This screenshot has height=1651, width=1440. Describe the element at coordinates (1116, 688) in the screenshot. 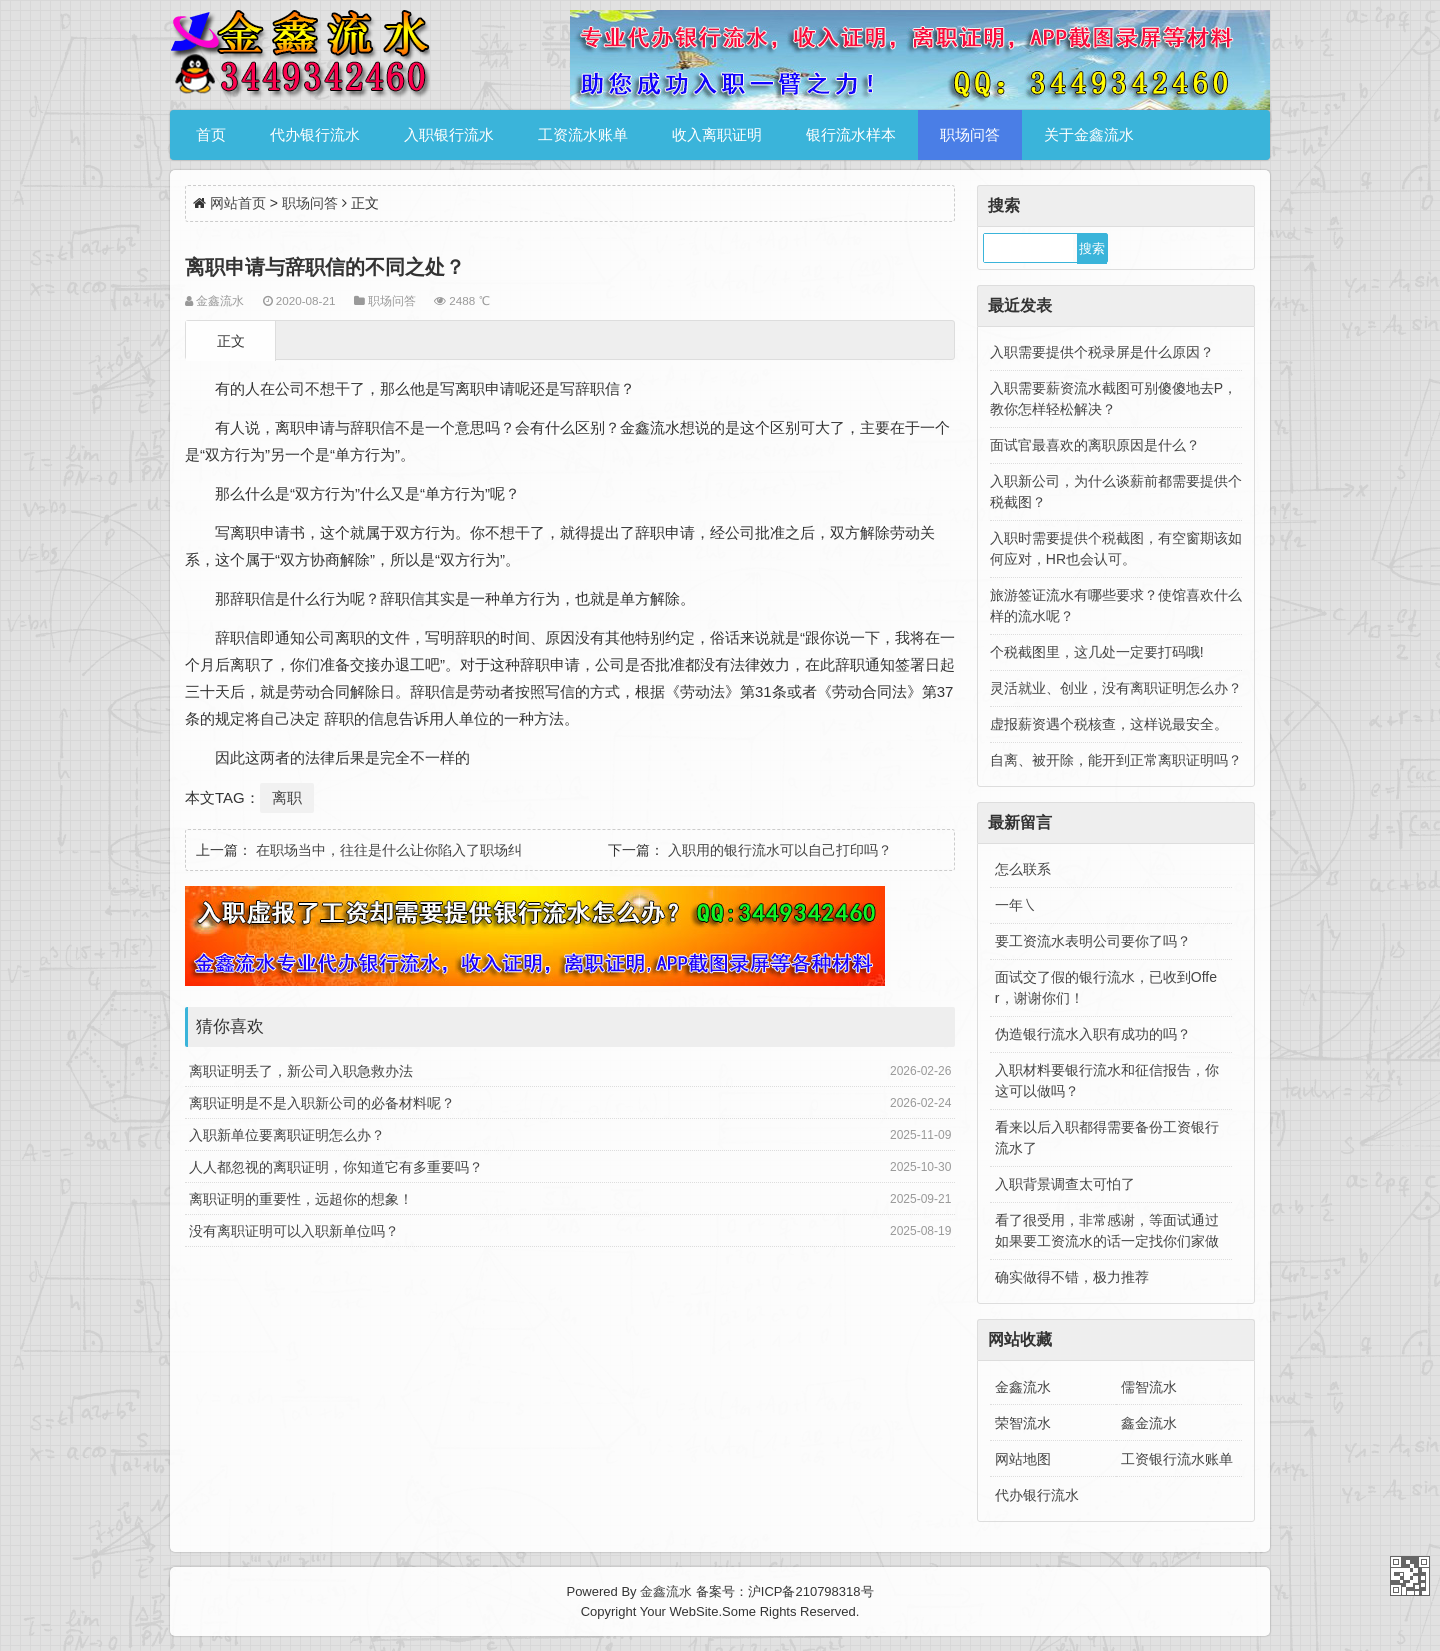

I see `灵活就业、创业，没有离职证明怎么办？` at that location.